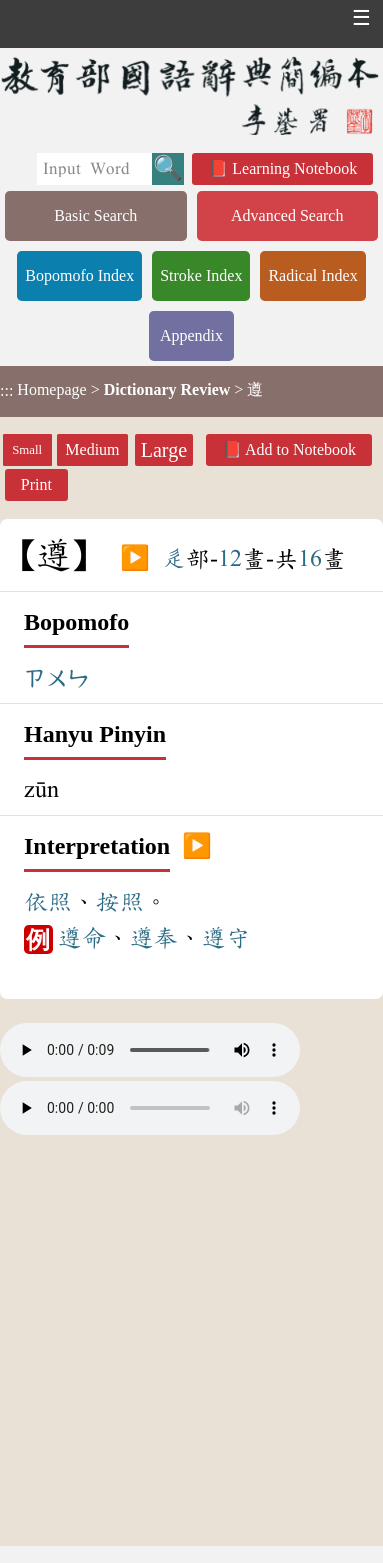 This screenshot has width=383, height=1563. Describe the element at coordinates (300, 449) in the screenshot. I see `Add to Notebook` at that location.